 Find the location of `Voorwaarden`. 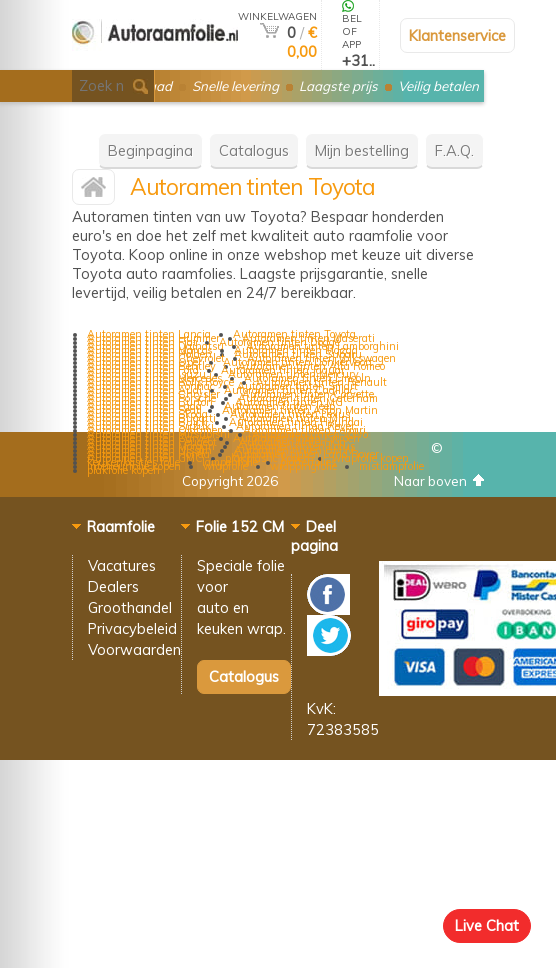

Voorwaarden is located at coordinates (134, 649).